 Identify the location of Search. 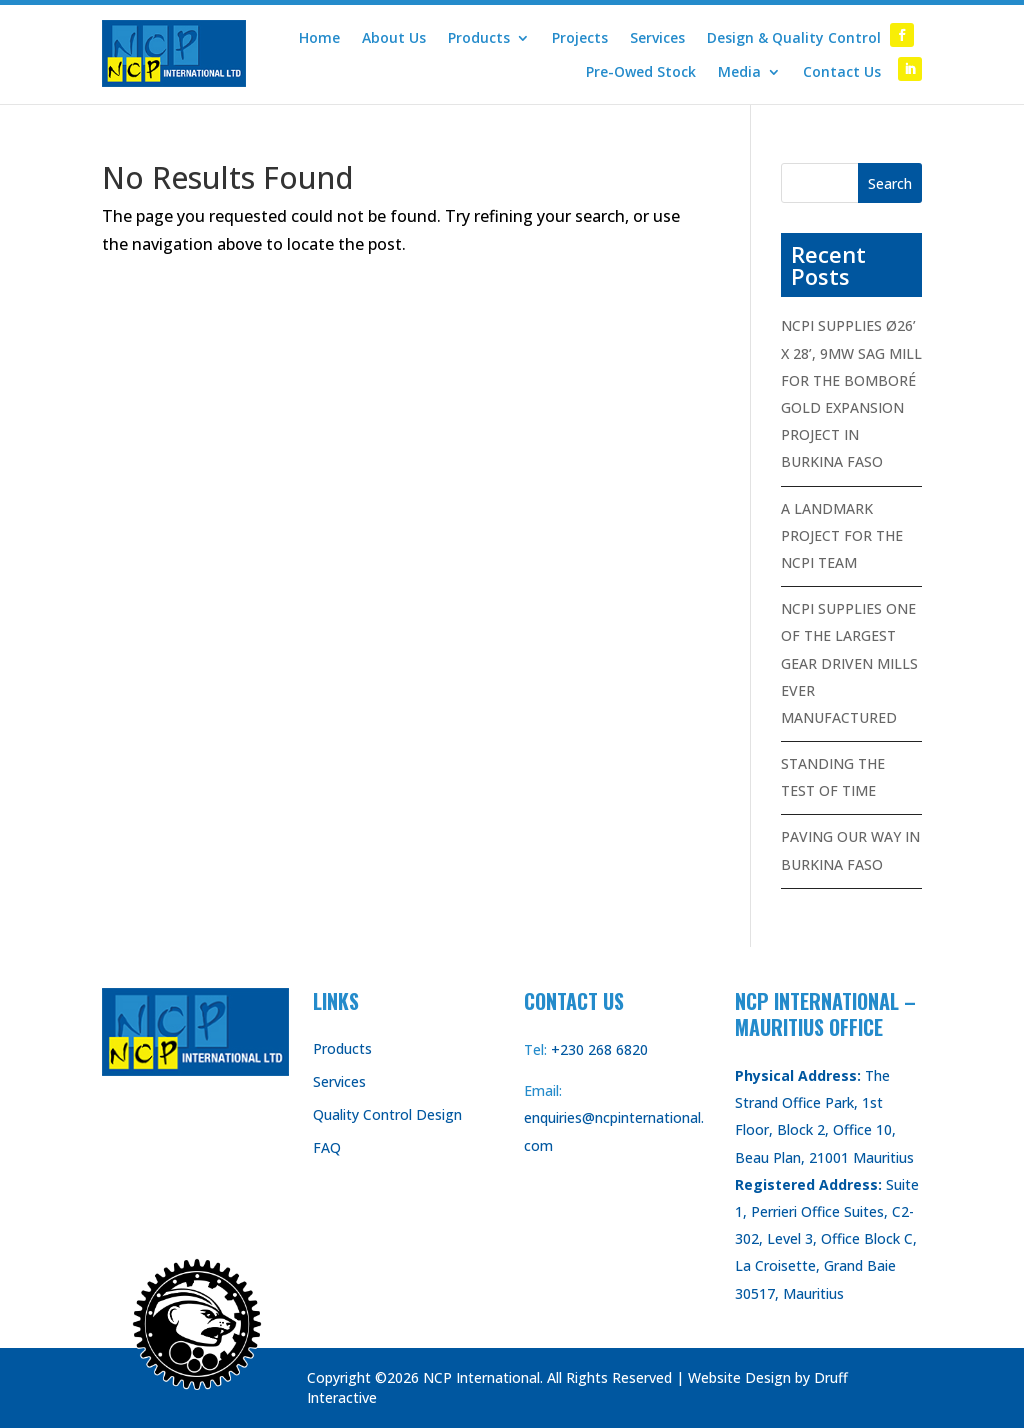
(890, 183).